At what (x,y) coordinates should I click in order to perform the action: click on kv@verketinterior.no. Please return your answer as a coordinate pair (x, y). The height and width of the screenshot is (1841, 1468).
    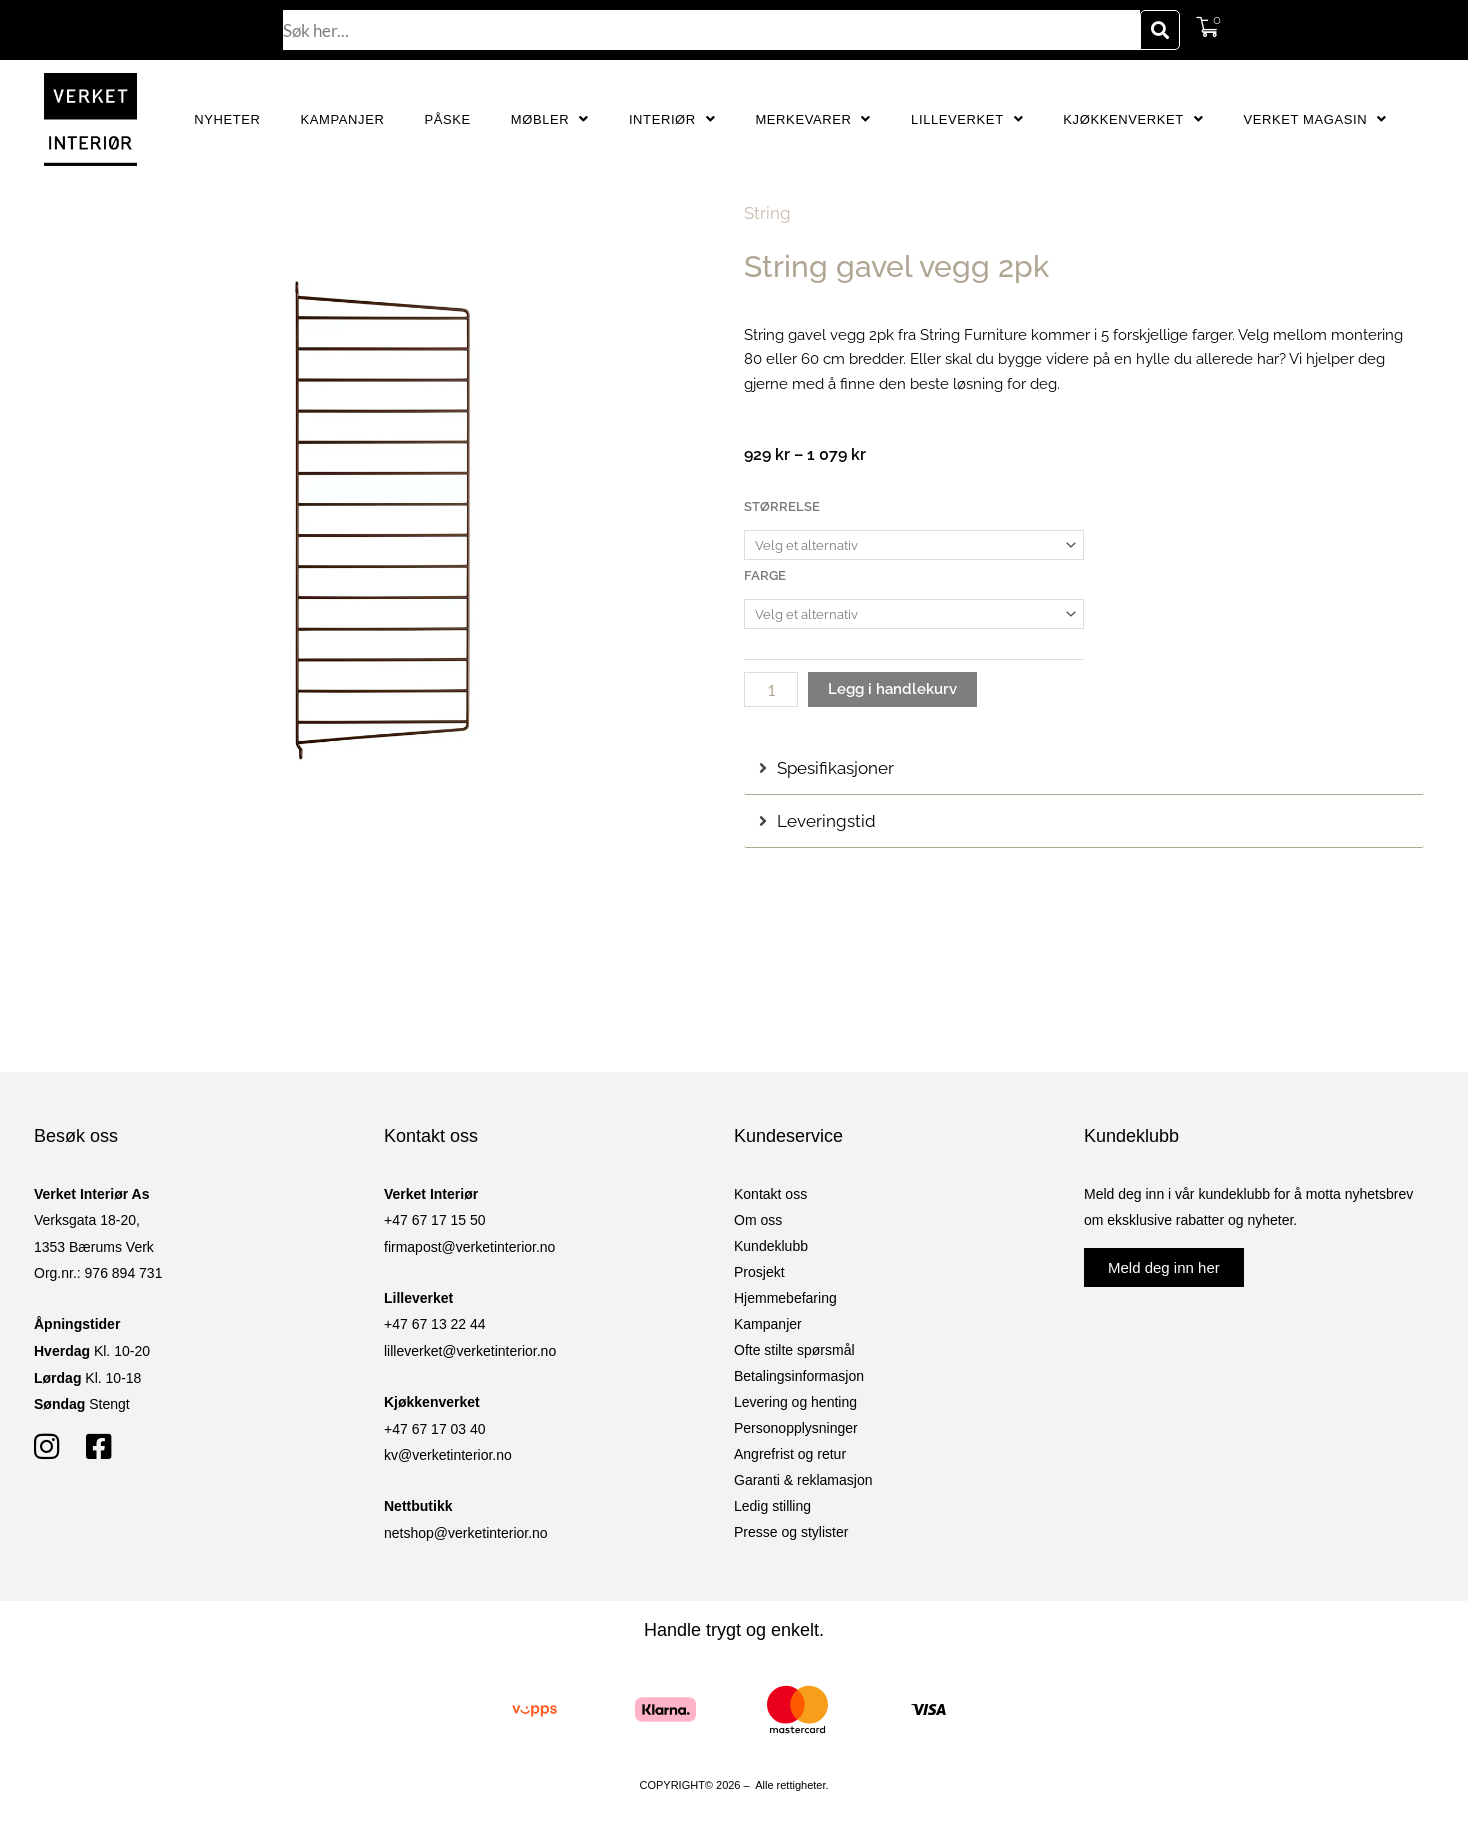
    Looking at the image, I should click on (448, 1455).